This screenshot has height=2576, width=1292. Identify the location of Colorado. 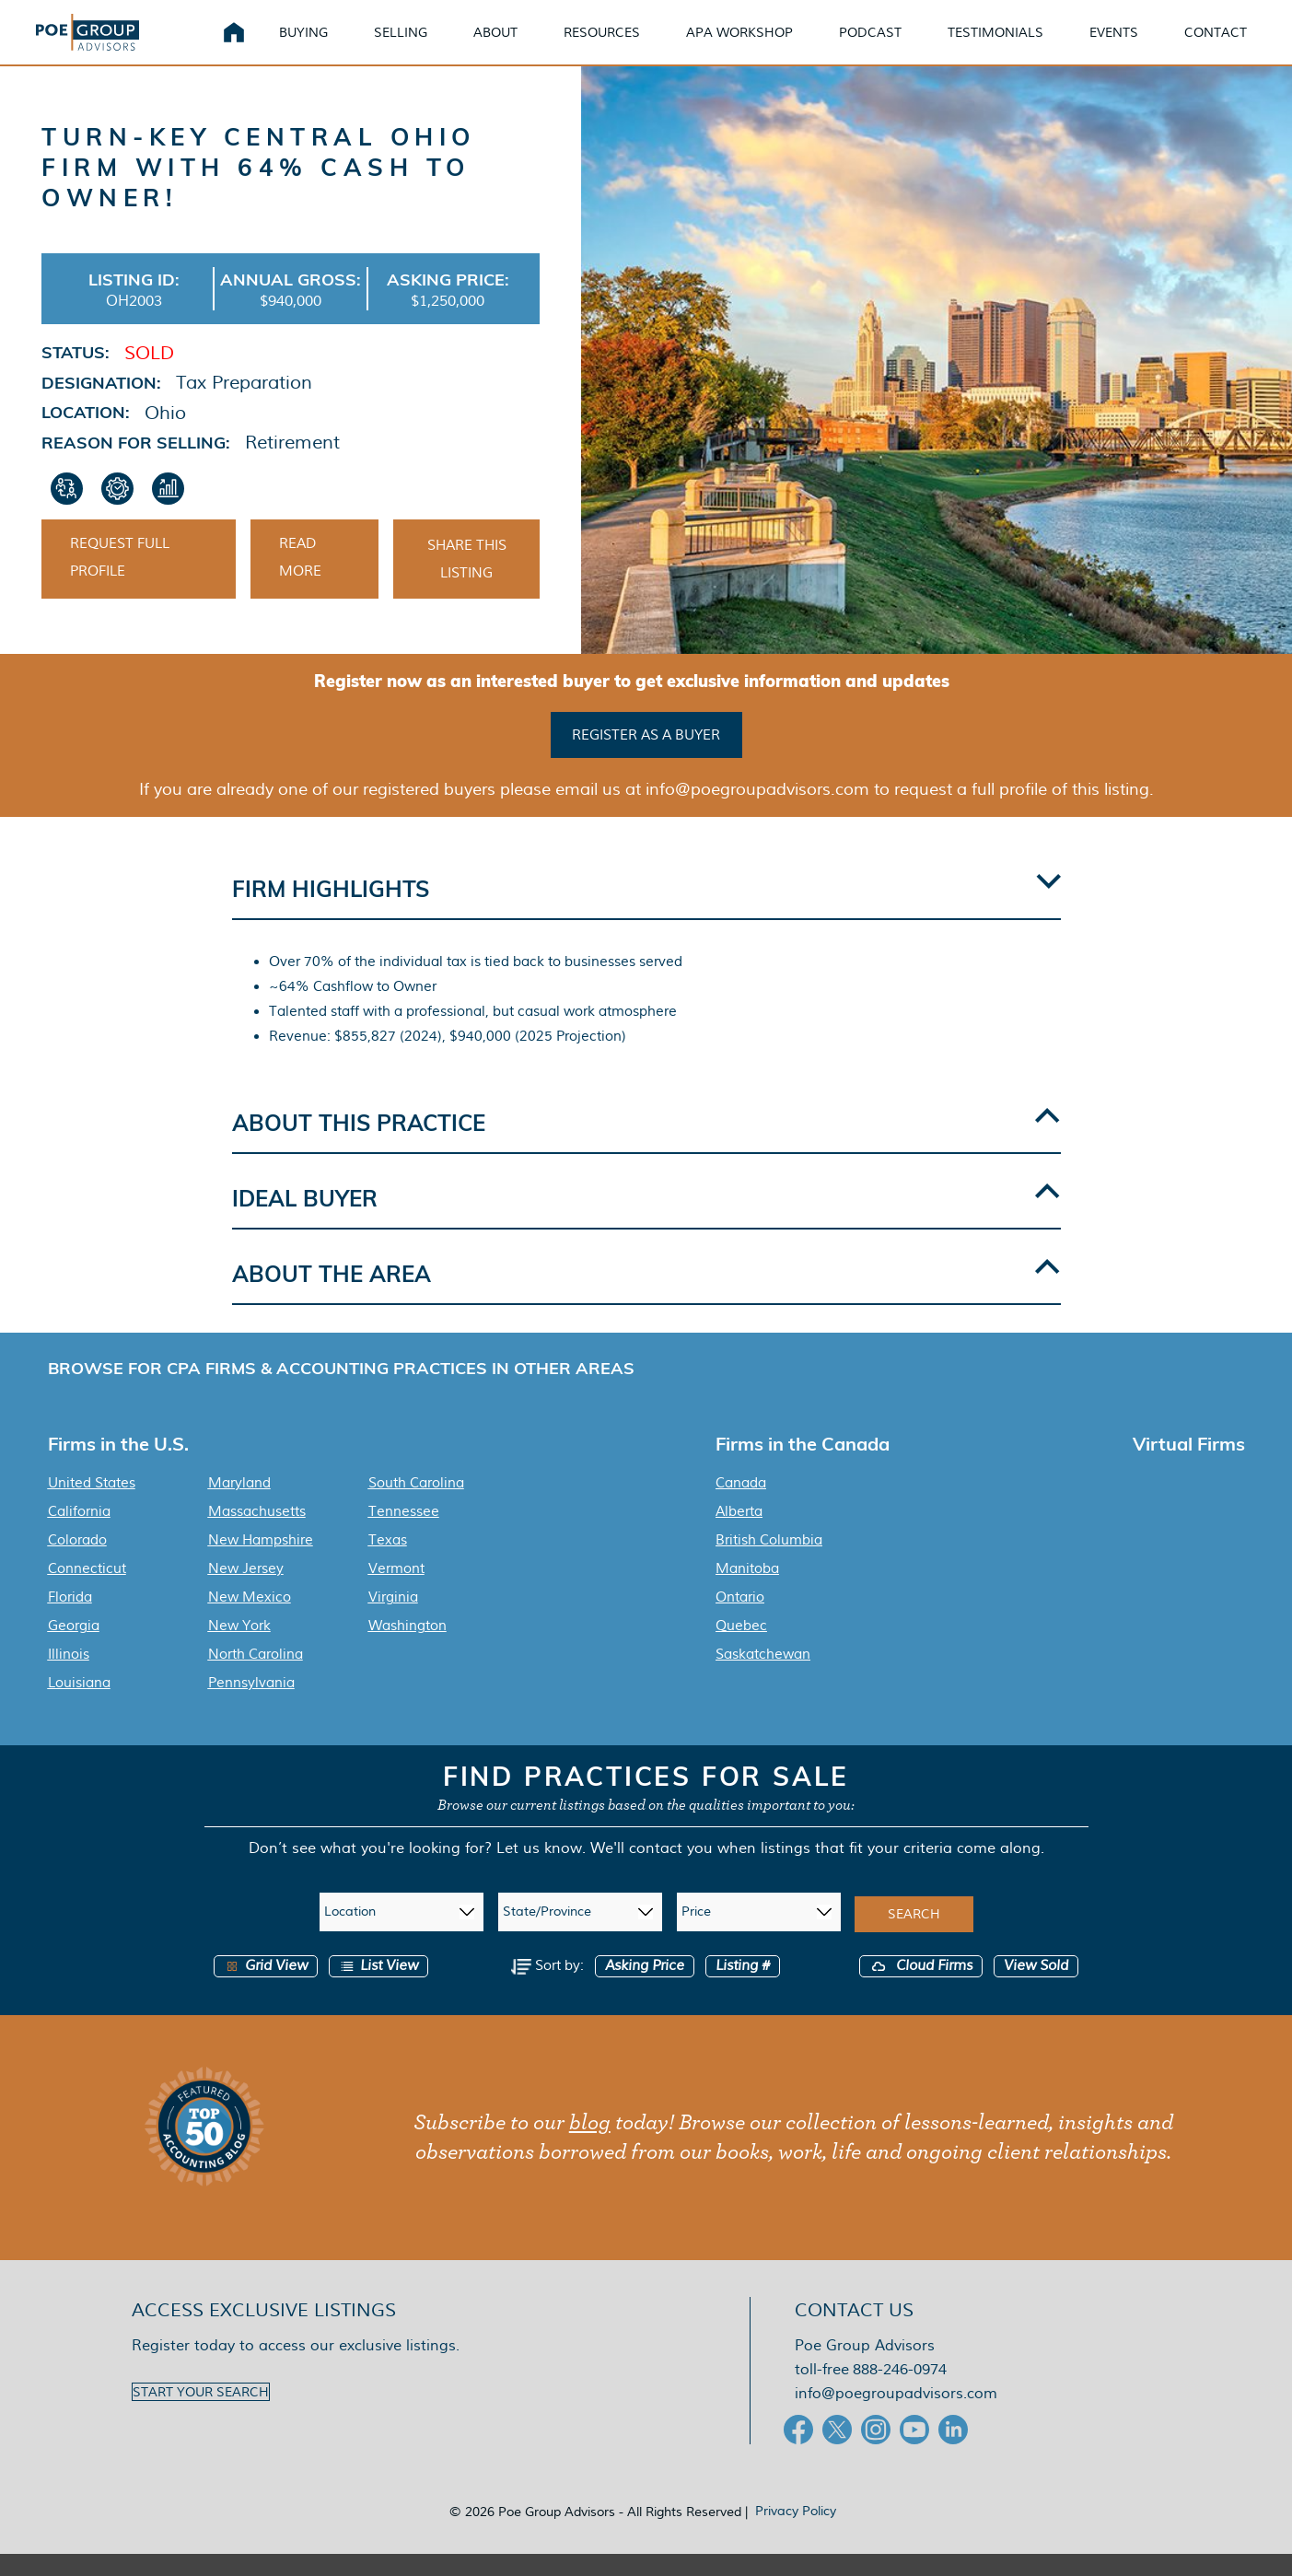
(77, 1562).